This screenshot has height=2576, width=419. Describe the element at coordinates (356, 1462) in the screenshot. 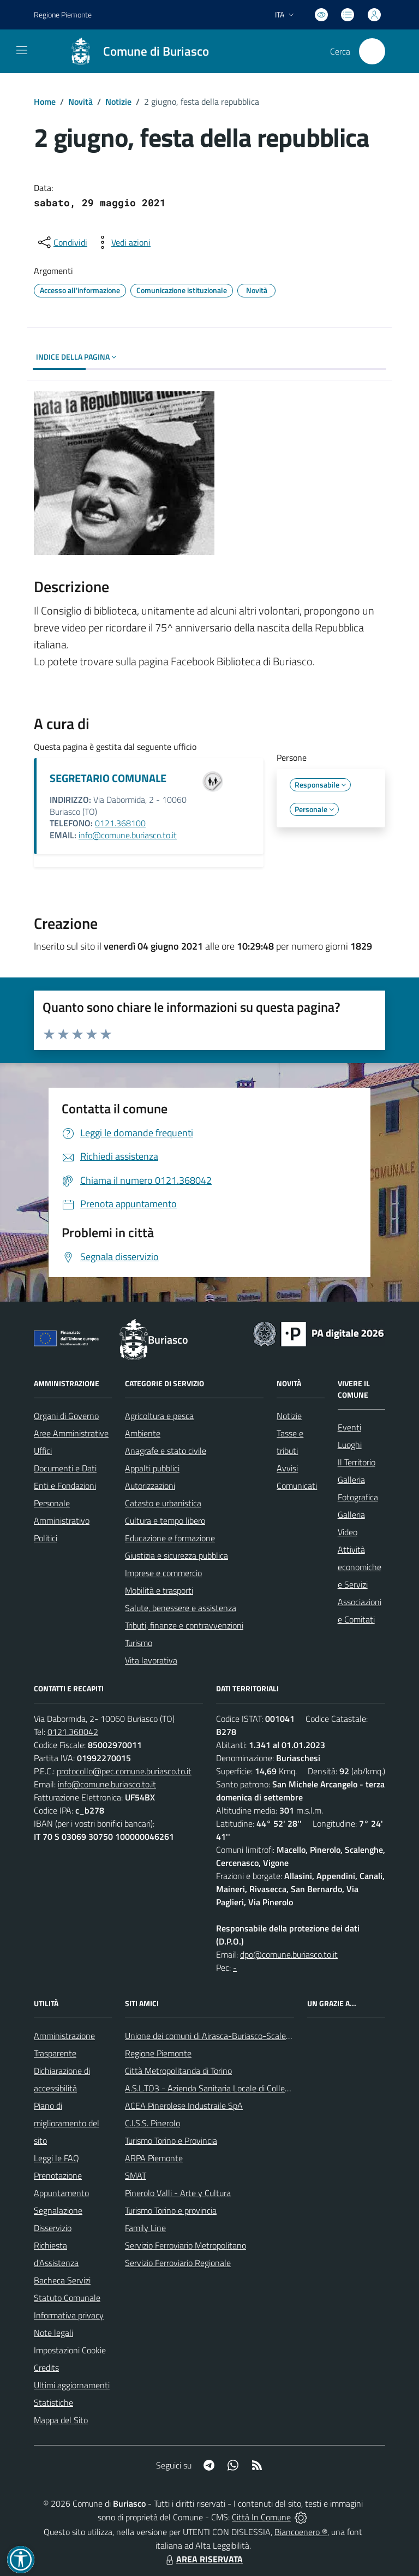

I see `Il Territorio` at that location.